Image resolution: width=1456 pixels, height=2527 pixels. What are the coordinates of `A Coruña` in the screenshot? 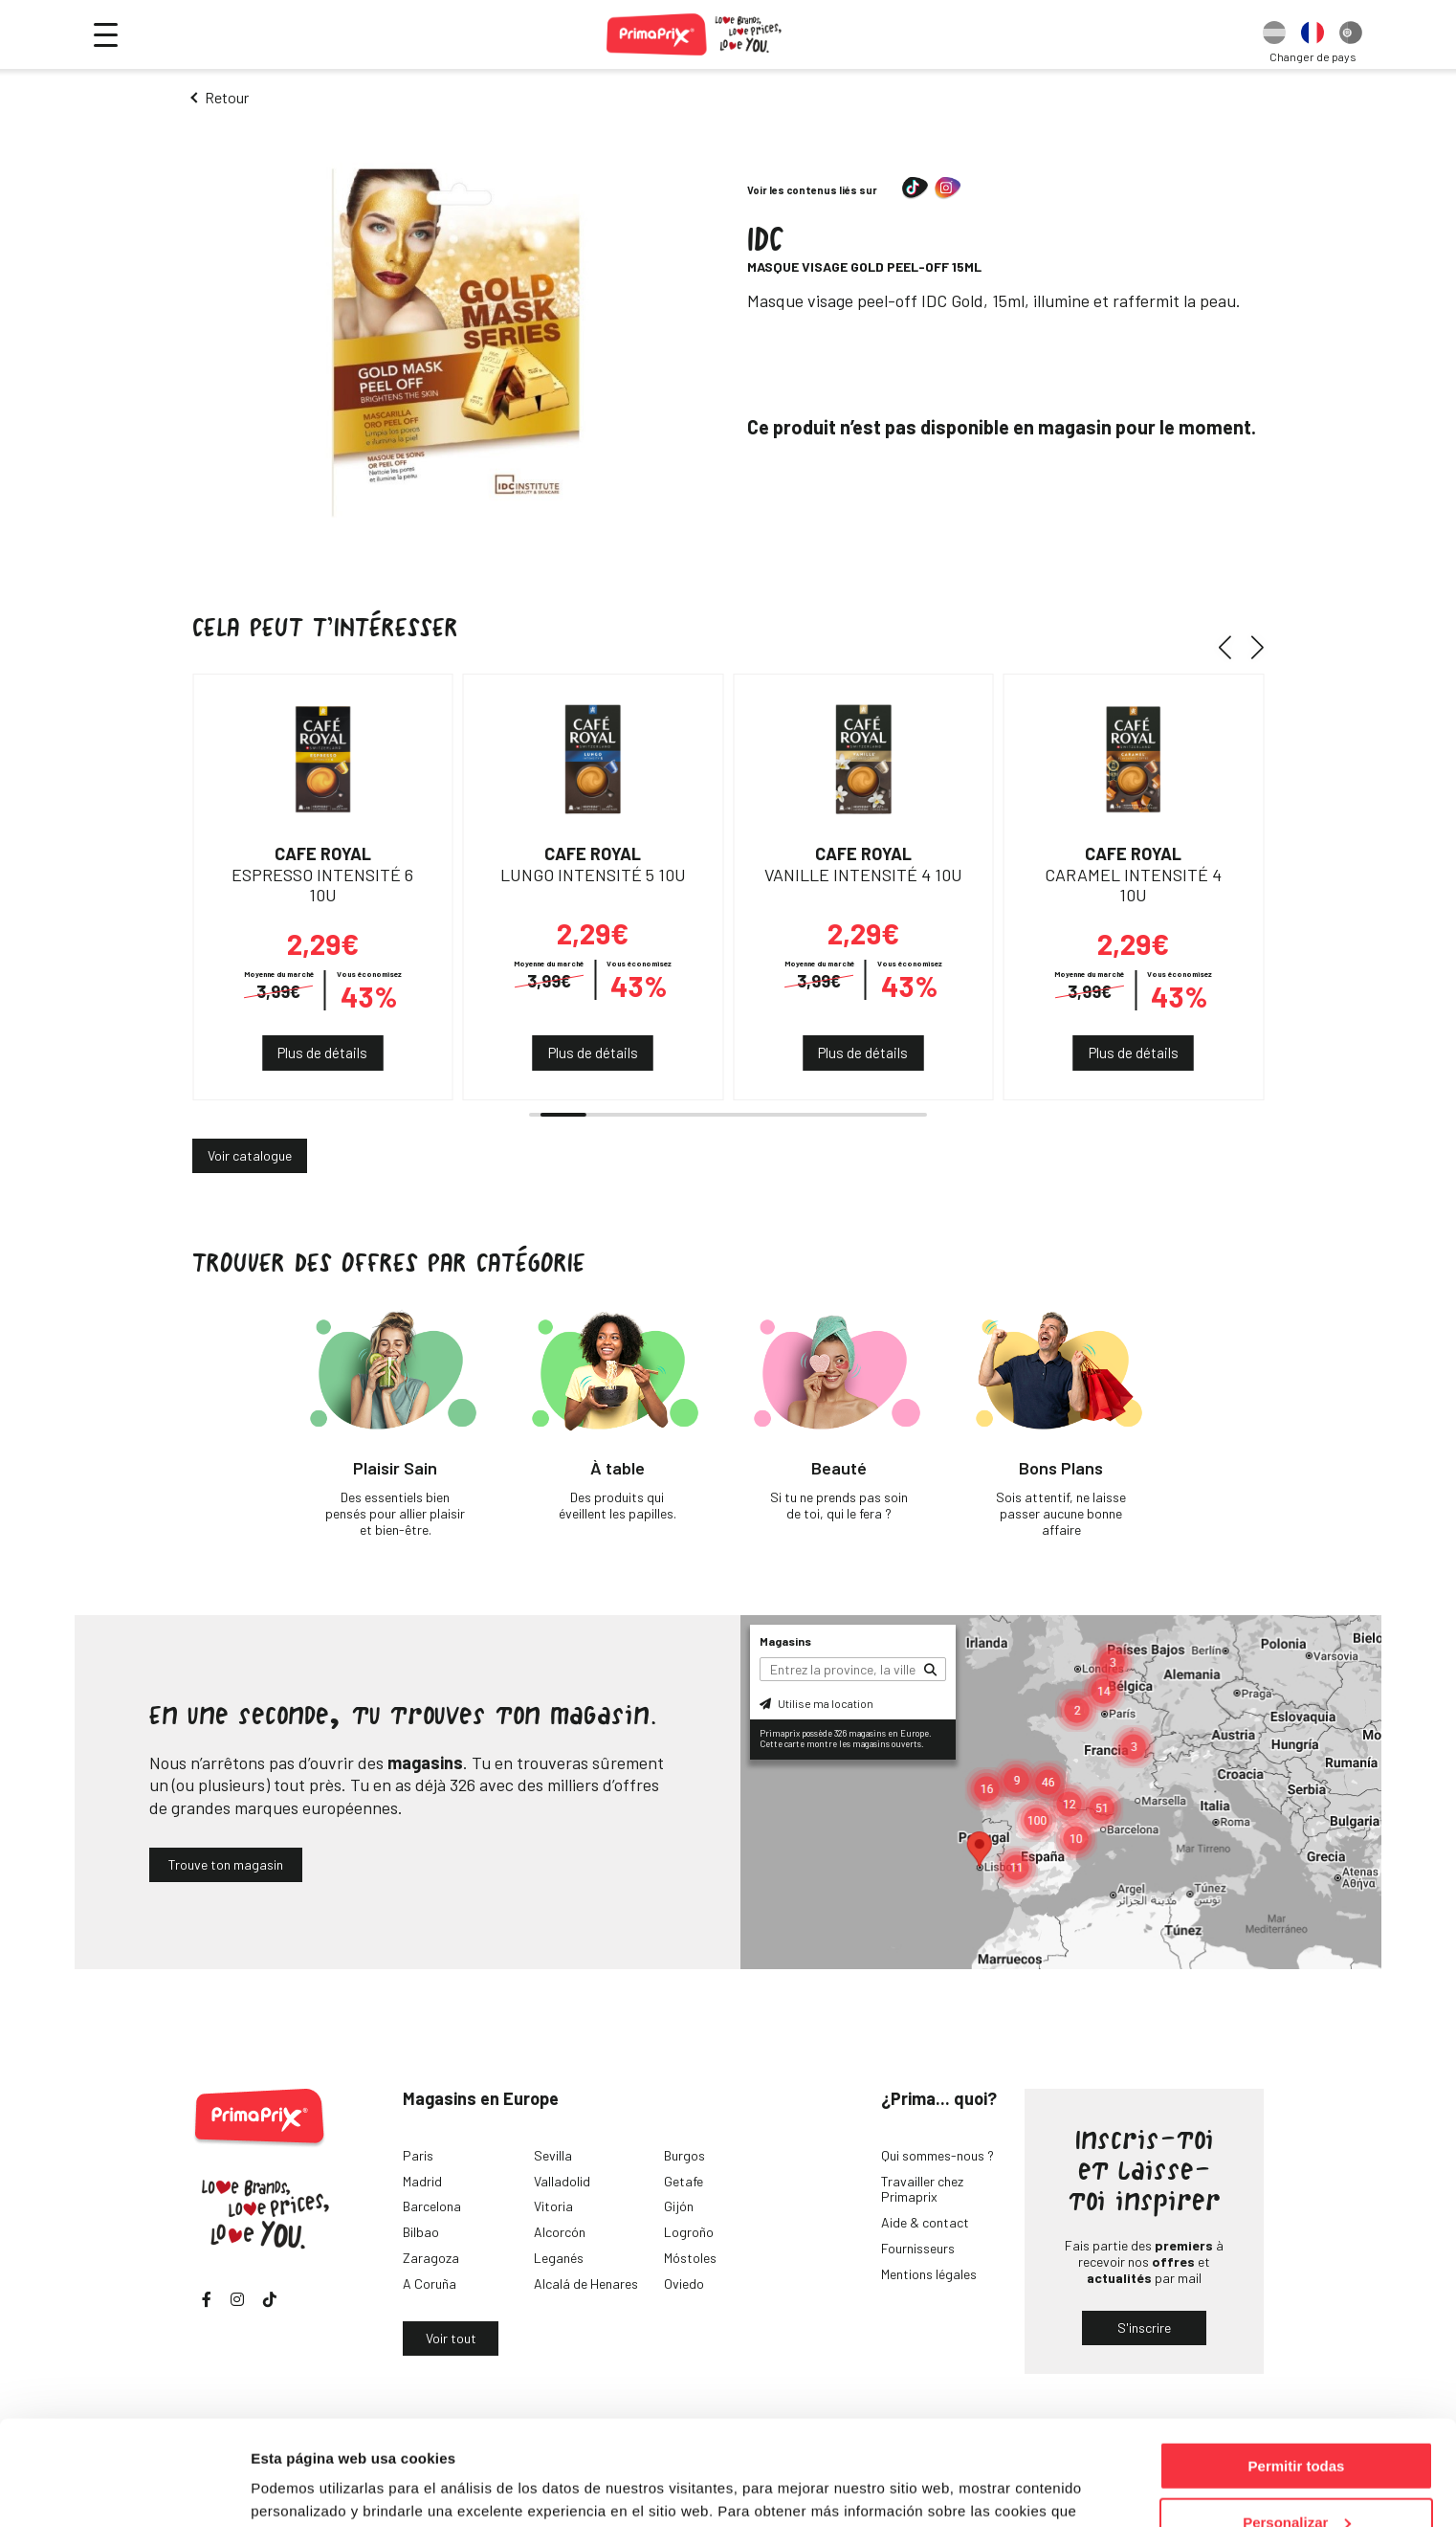 It's located at (429, 2283).